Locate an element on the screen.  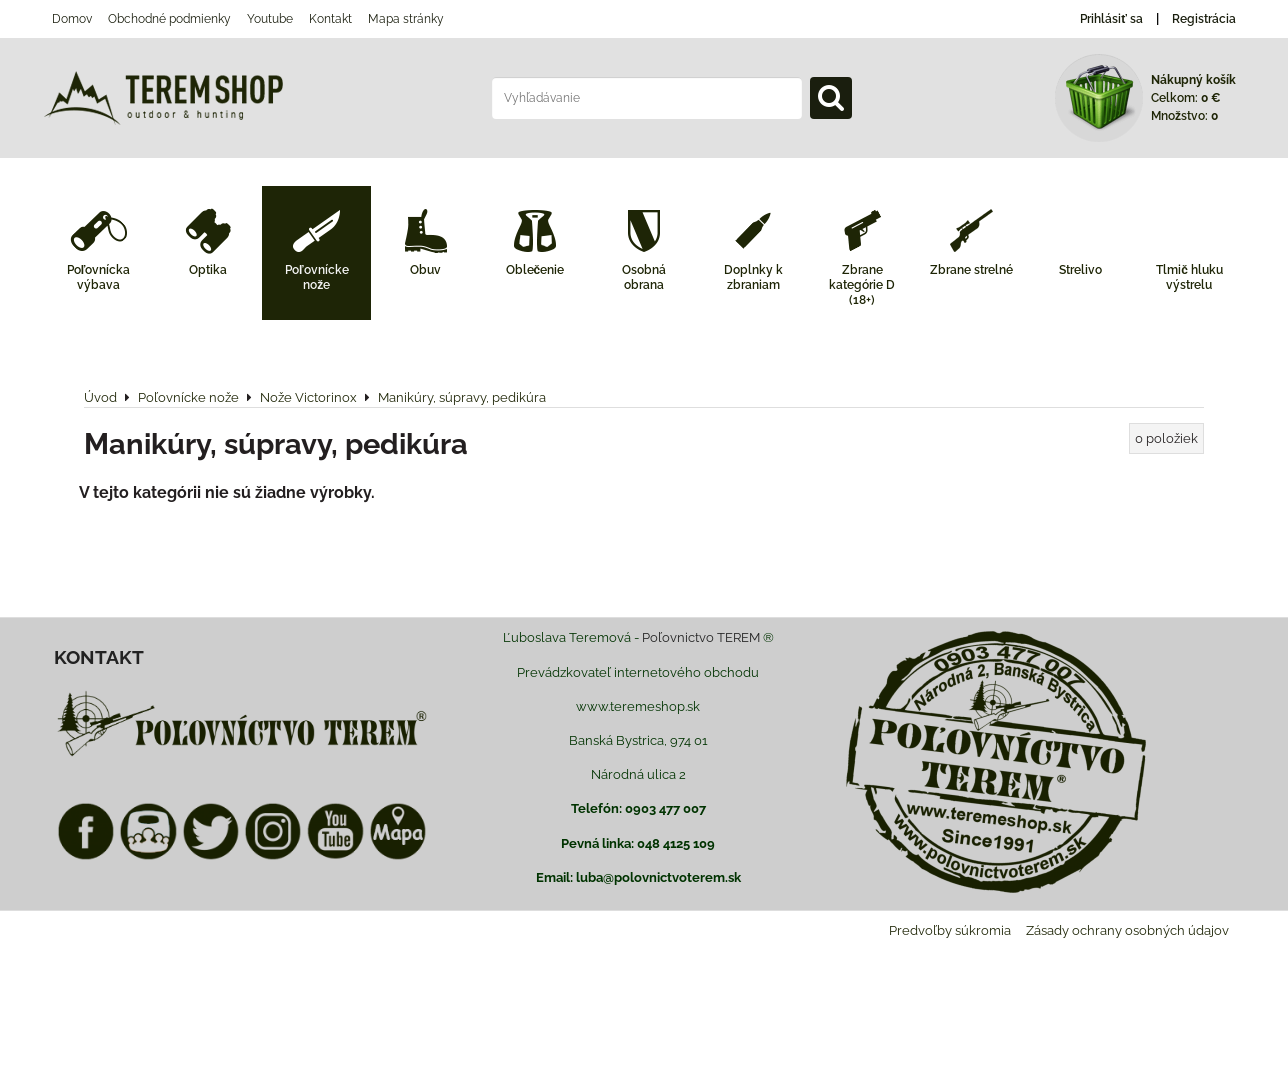
Obuv is located at coordinates (425, 270).